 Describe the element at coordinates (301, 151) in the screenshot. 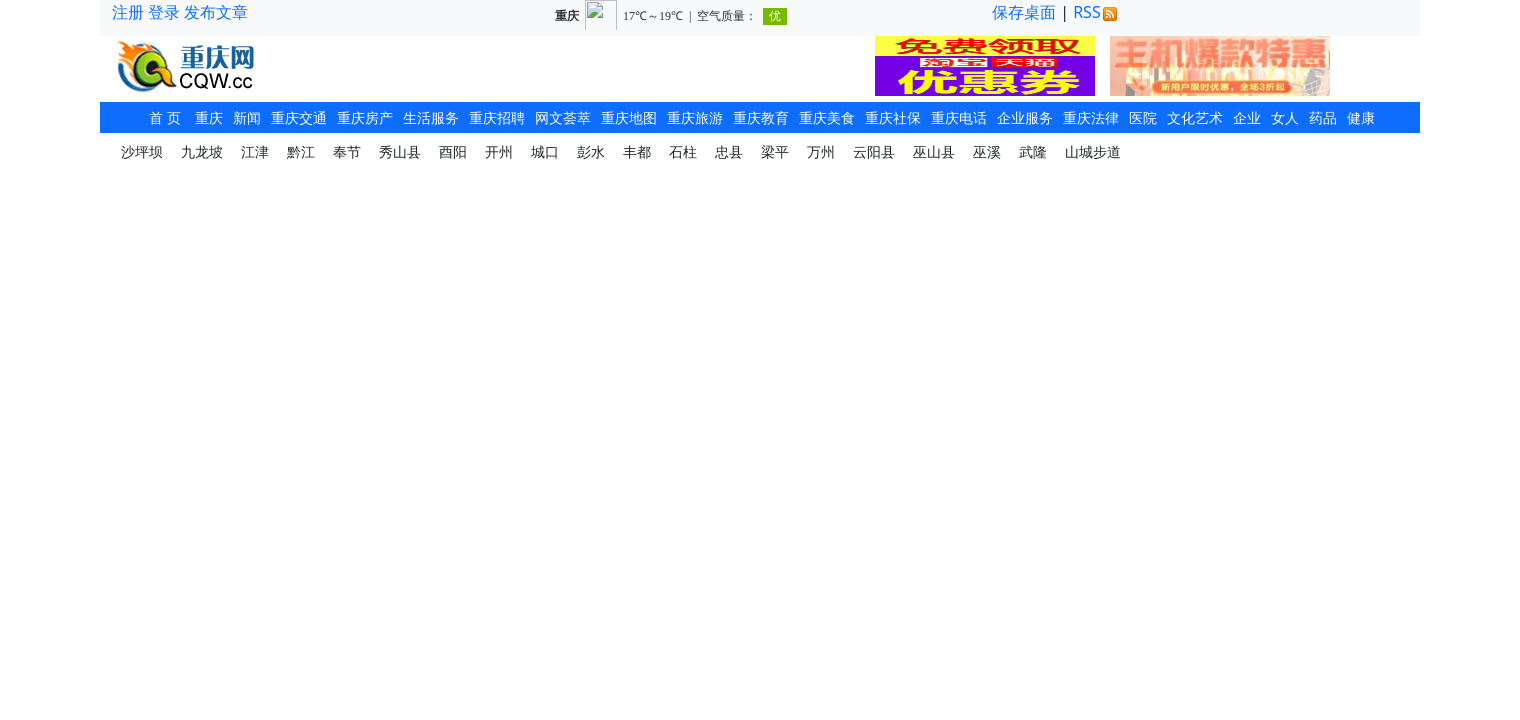

I see `黔江 [button]` at that location.